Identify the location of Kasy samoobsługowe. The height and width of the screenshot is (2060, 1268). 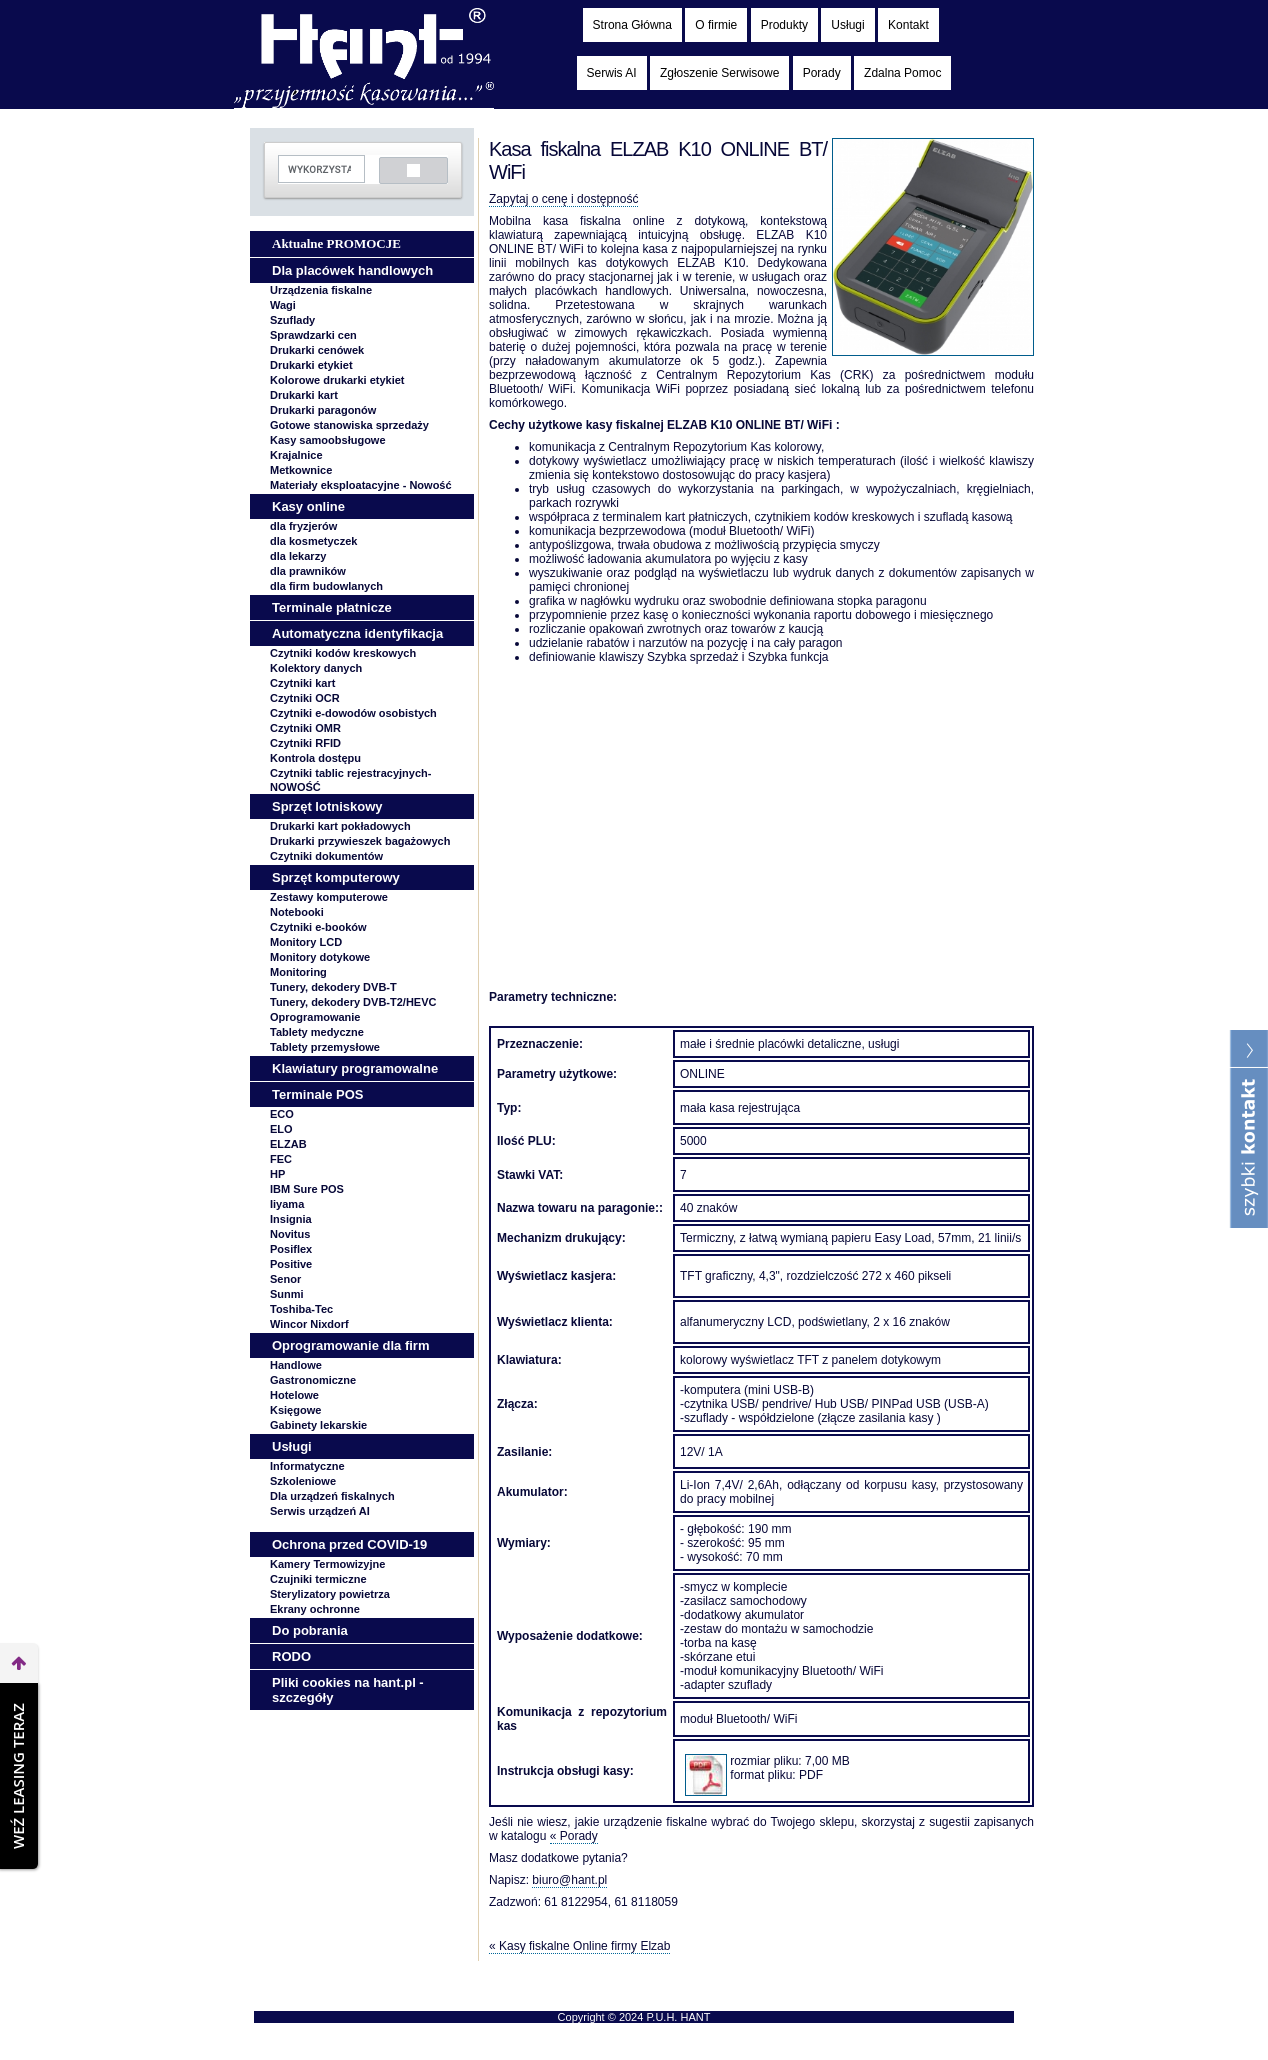
(328, 440).